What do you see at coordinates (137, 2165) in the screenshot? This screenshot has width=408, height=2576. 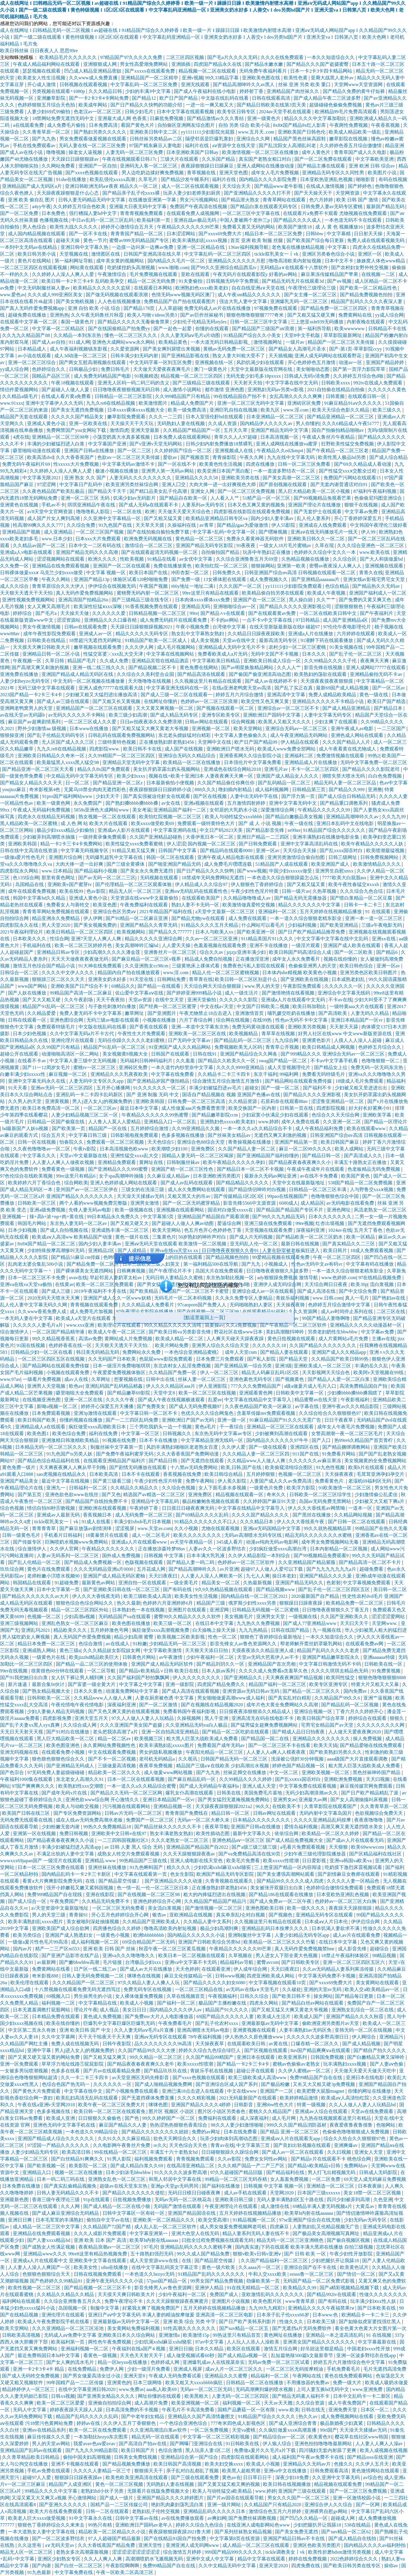 I see `国产成人精品白浆久久69` at bounding box center [137, 2165].